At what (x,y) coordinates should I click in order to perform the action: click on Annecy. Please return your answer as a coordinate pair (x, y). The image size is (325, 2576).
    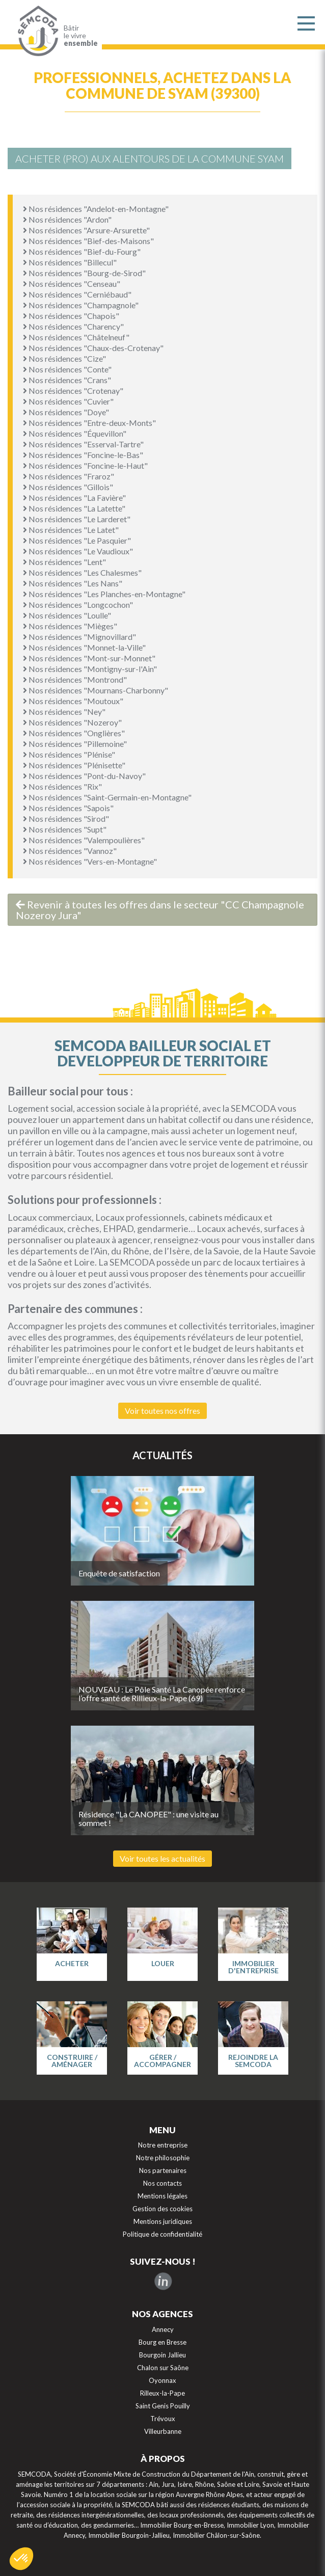
    Looking at the image, I should click on (163, 2329).